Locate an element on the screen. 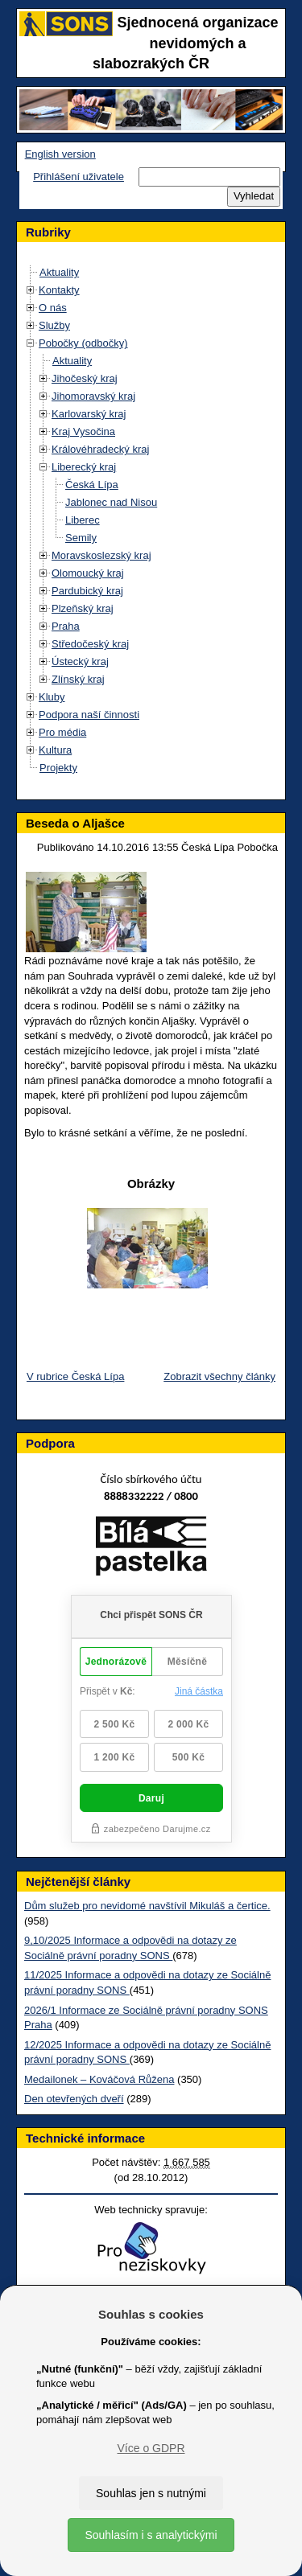  Semily is located at coordinates (81, 538).